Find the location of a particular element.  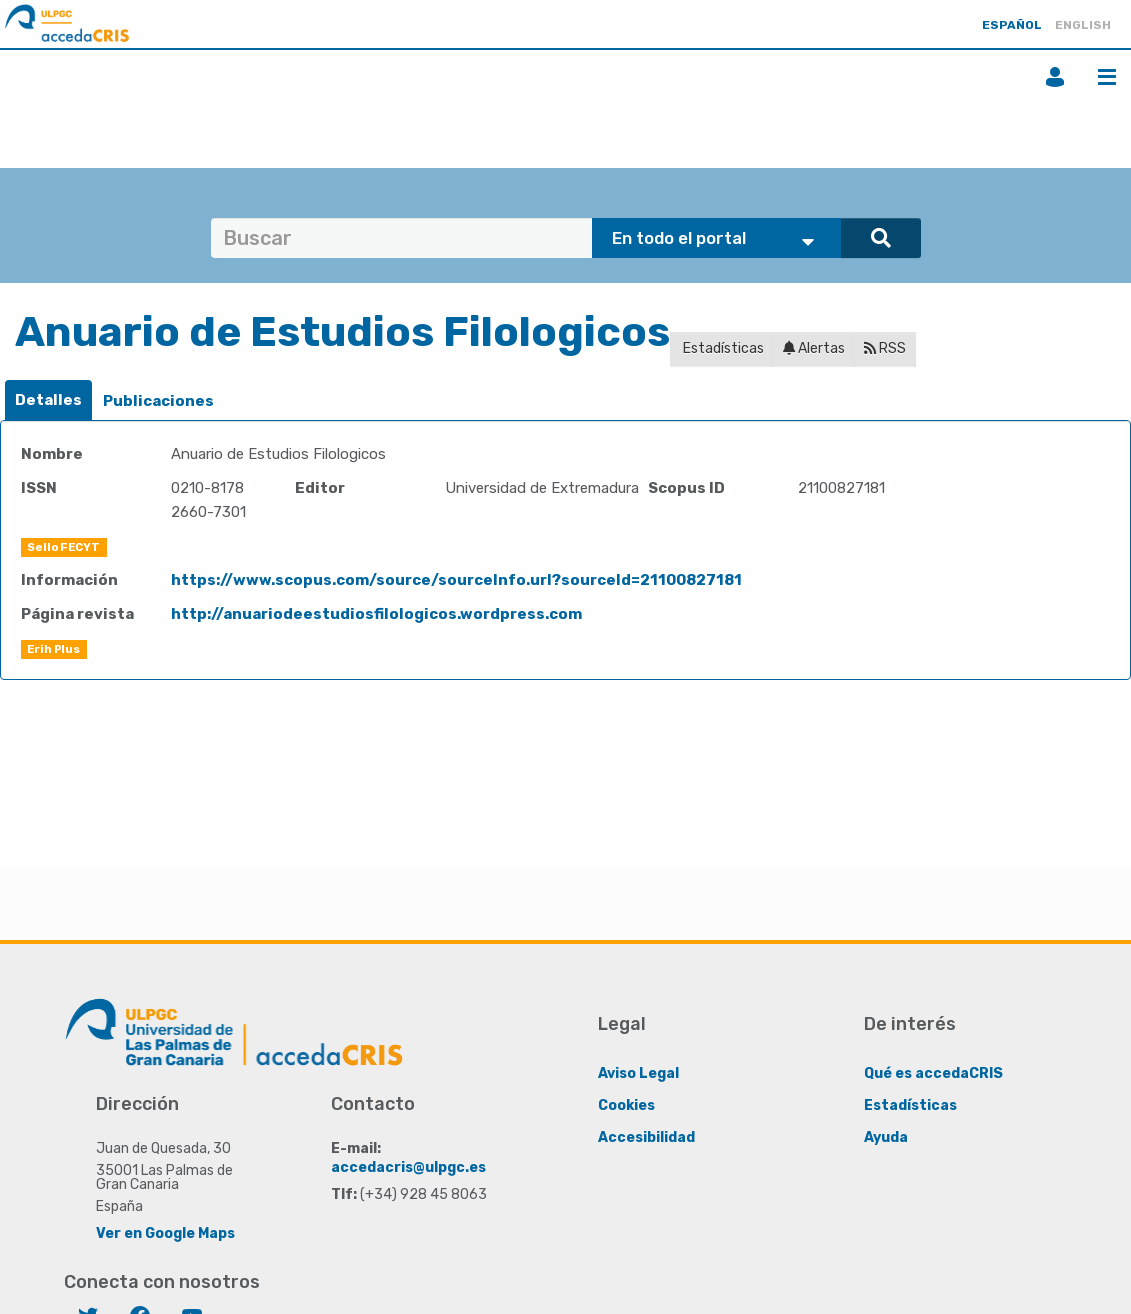

Aviso Legal is located at coordinates (638, 1073).